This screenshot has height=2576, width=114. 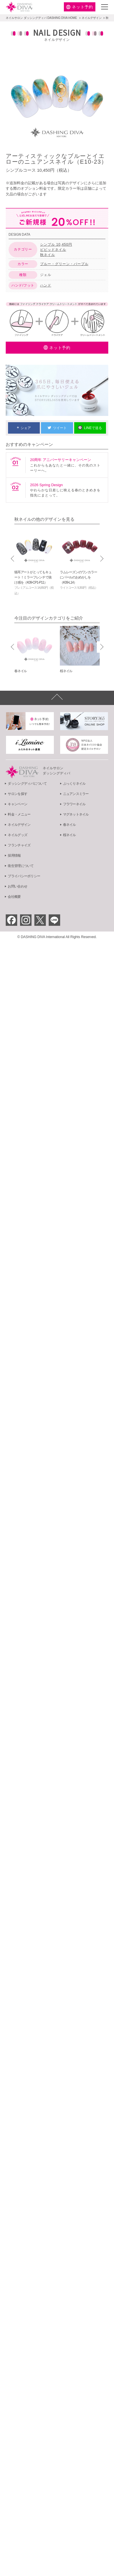 I want to click on 予約, so click(x=82, y=7).